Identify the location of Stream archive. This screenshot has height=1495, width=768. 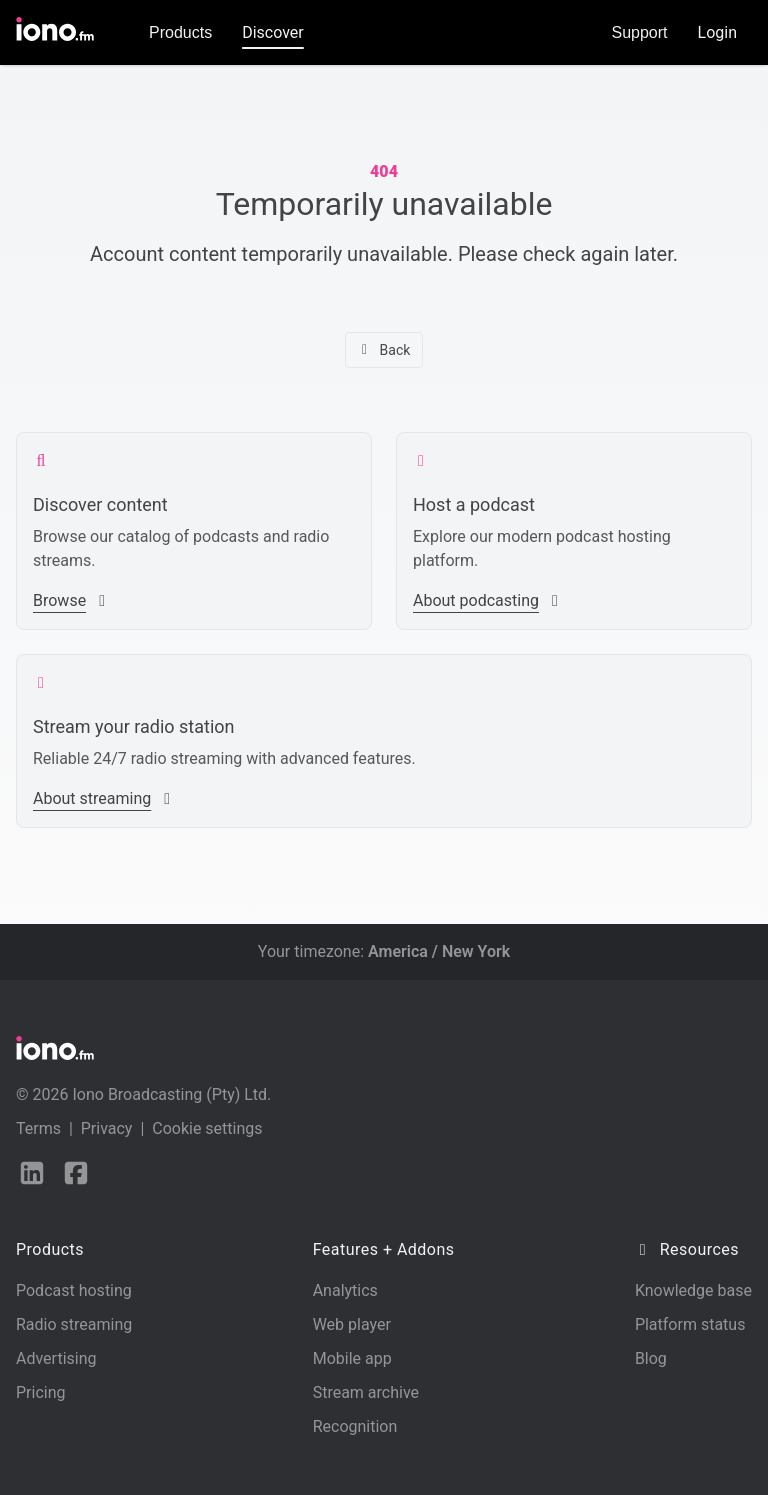
(366, 1392).